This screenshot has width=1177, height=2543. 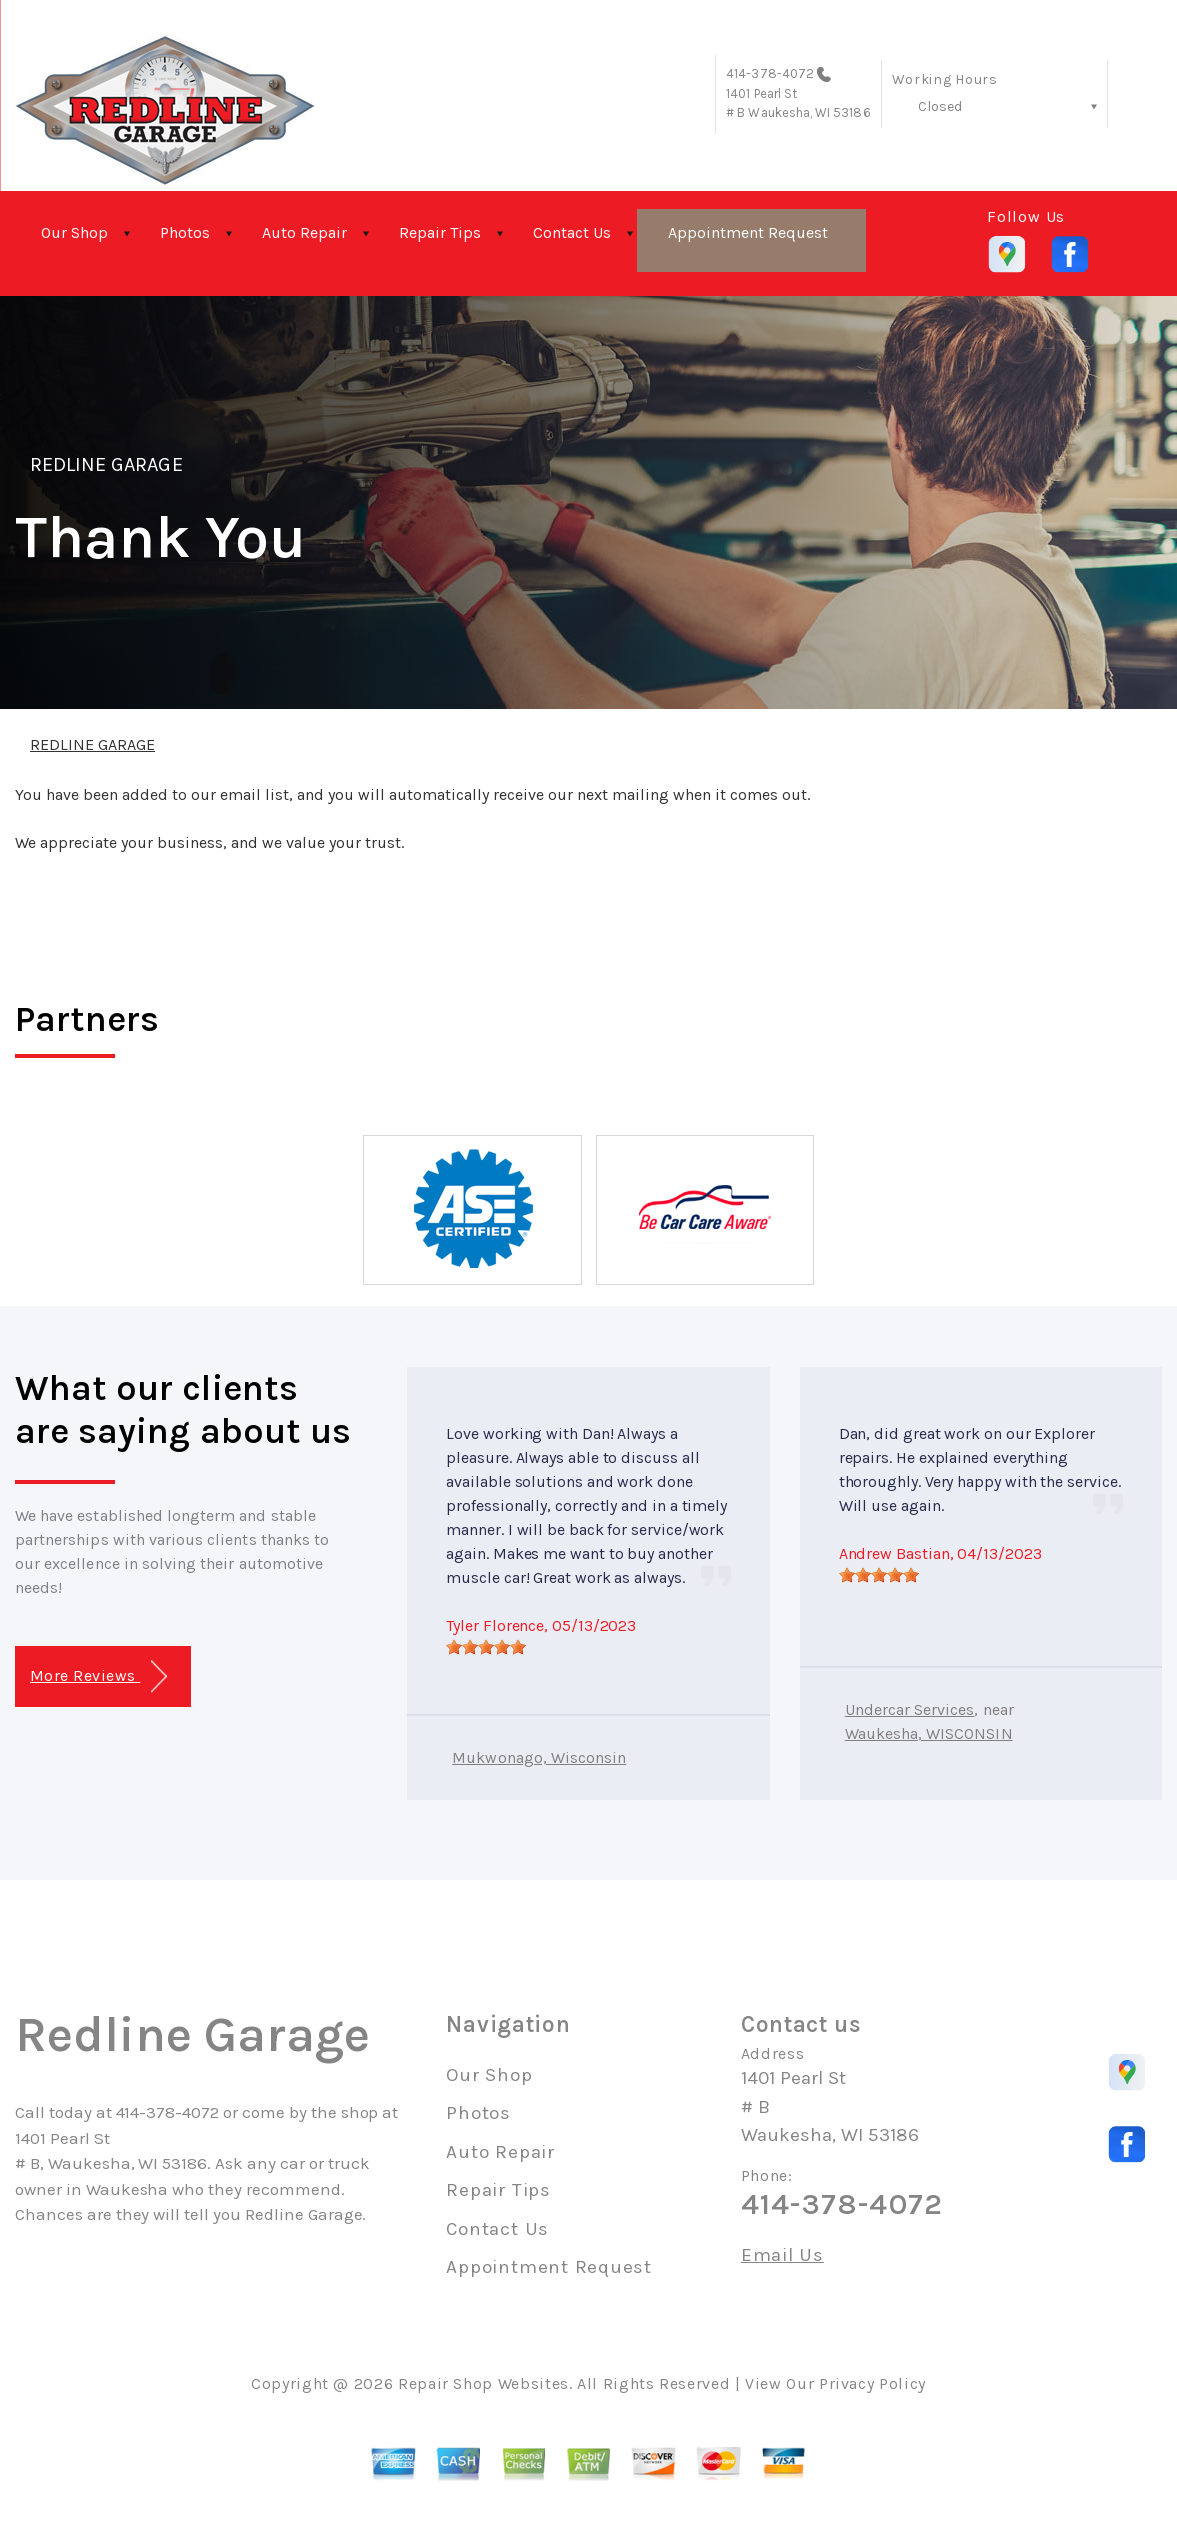 What do you see at coordinates (106, 464) in the screenshot?
I see `REDLINE GARAGE` at bounding box center [106, 464].